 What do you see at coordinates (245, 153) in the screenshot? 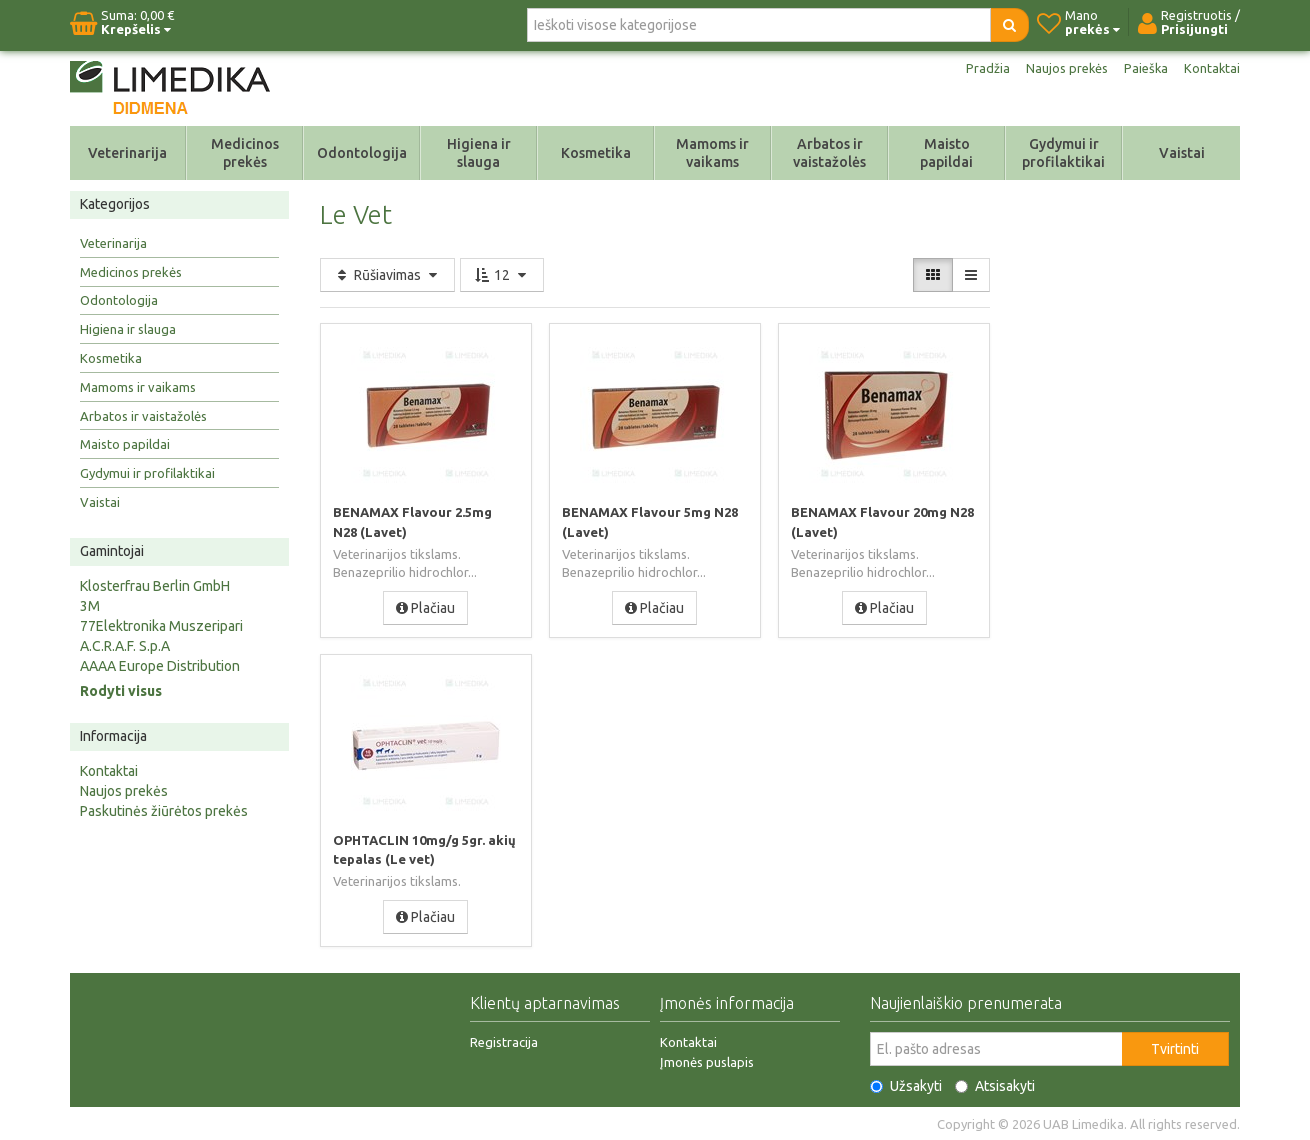
I see `Medicinos prekės` at bounding box center [245, 153].